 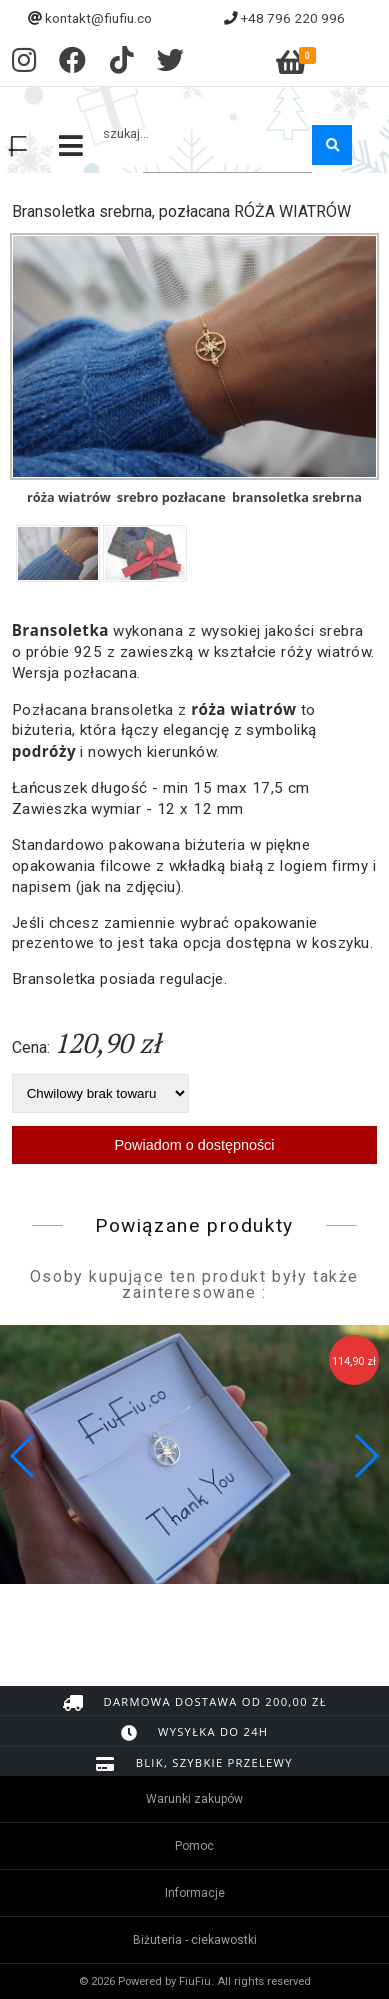 What do you see at coordinates (293, 18) in the screenshot?
I see `+48 796 220 996` at bounding box center [293, 18].